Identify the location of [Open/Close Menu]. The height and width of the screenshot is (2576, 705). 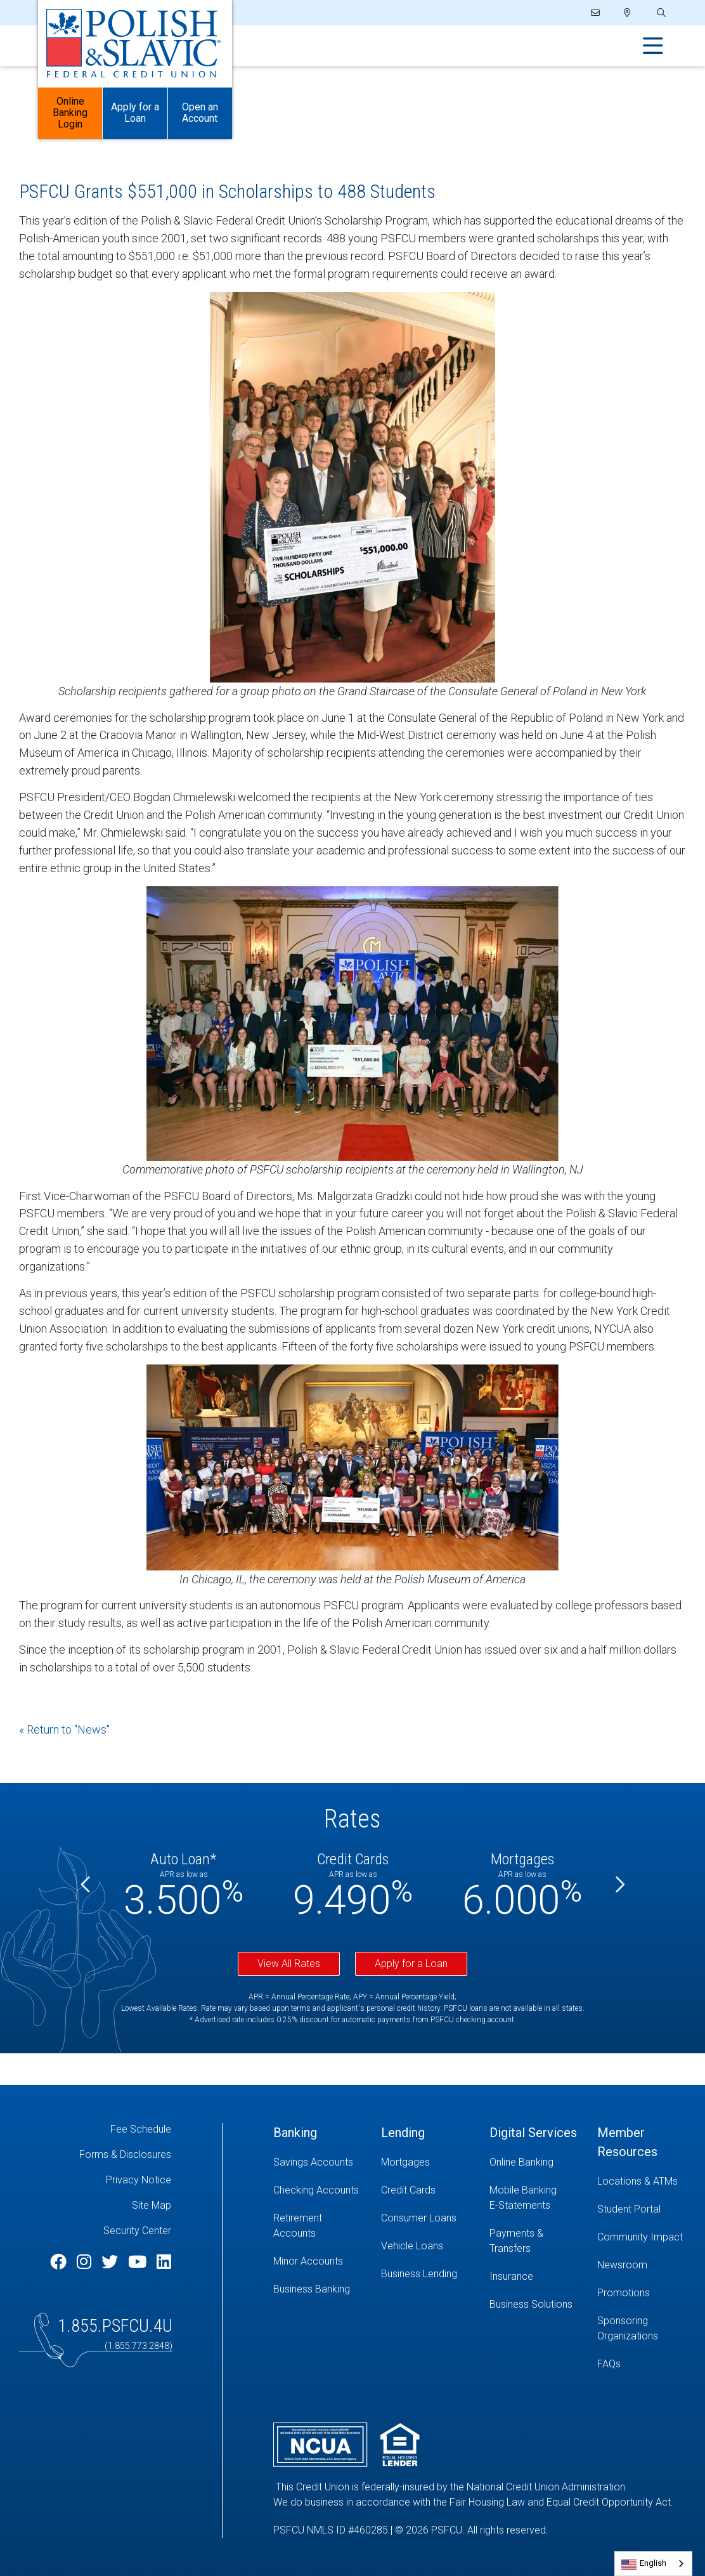
(653, 46).